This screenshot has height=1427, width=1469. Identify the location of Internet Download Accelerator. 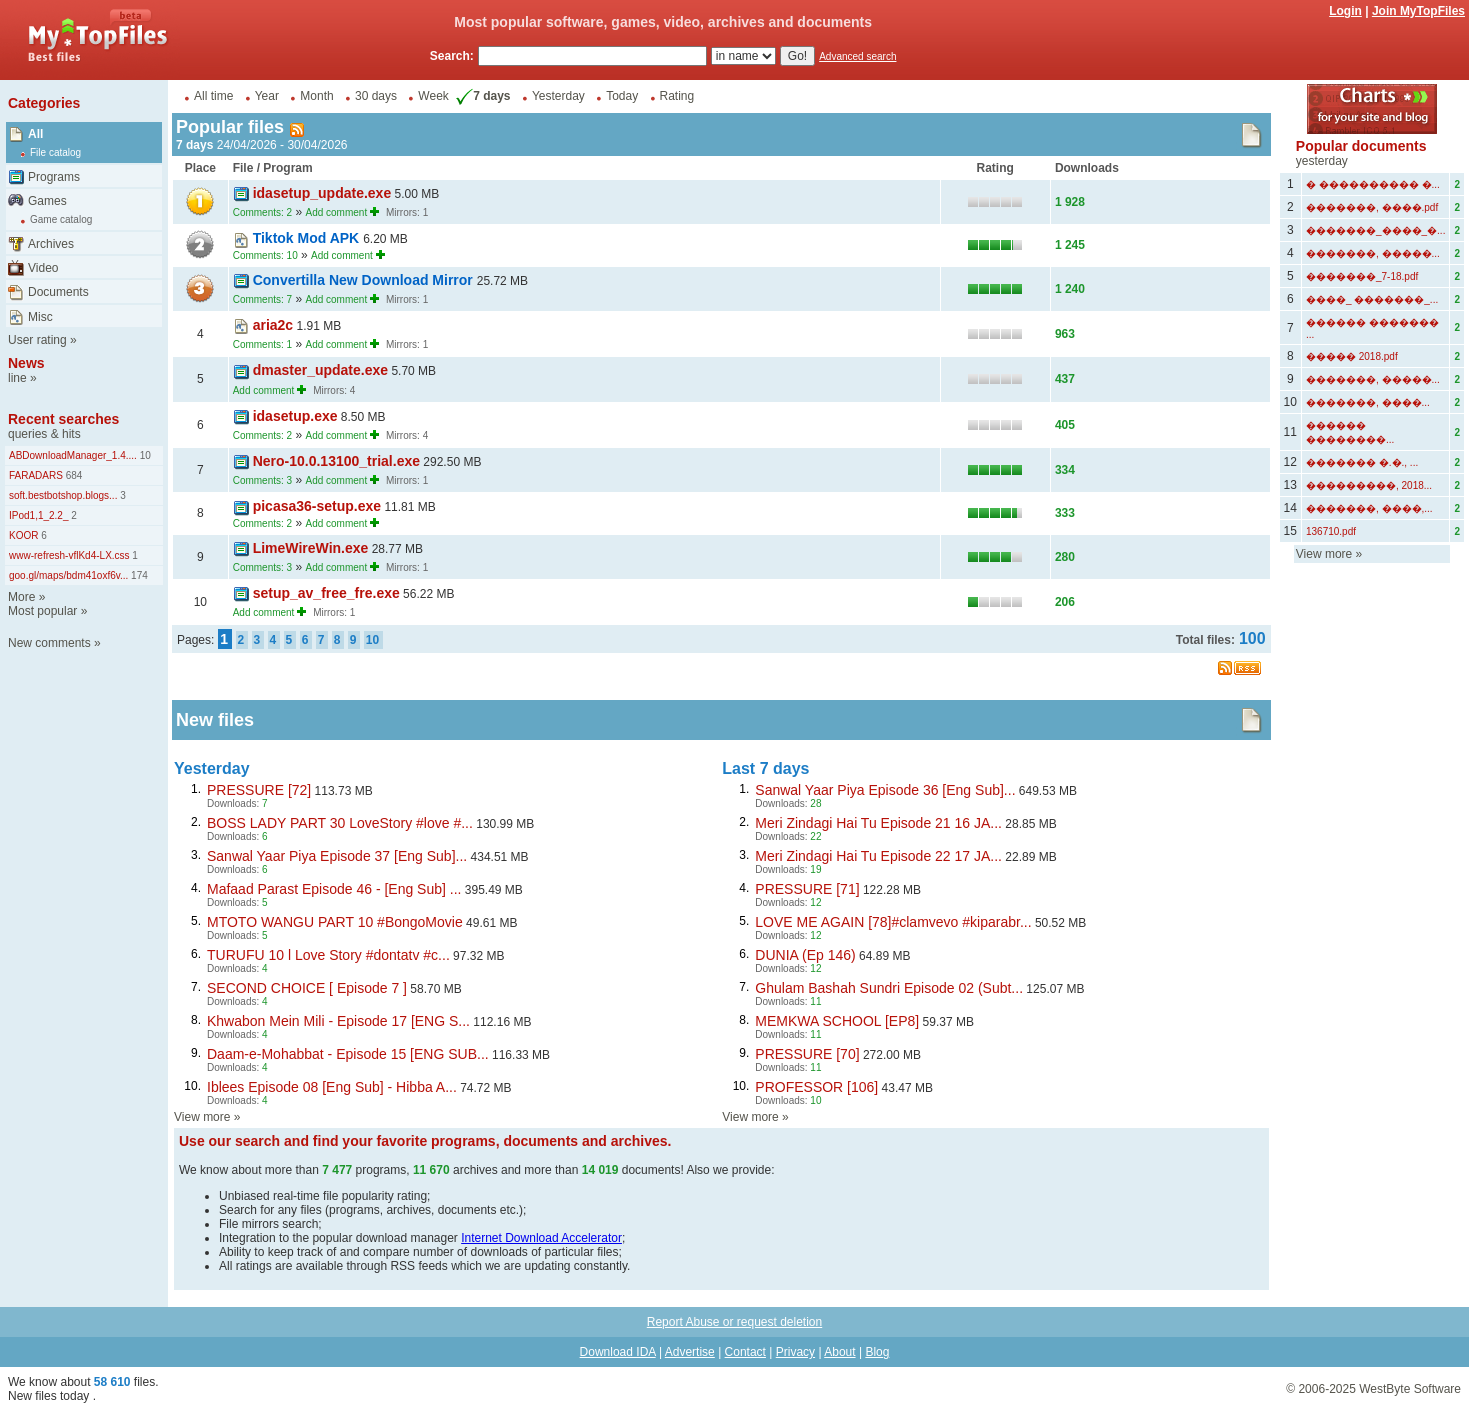
(541, 1238).